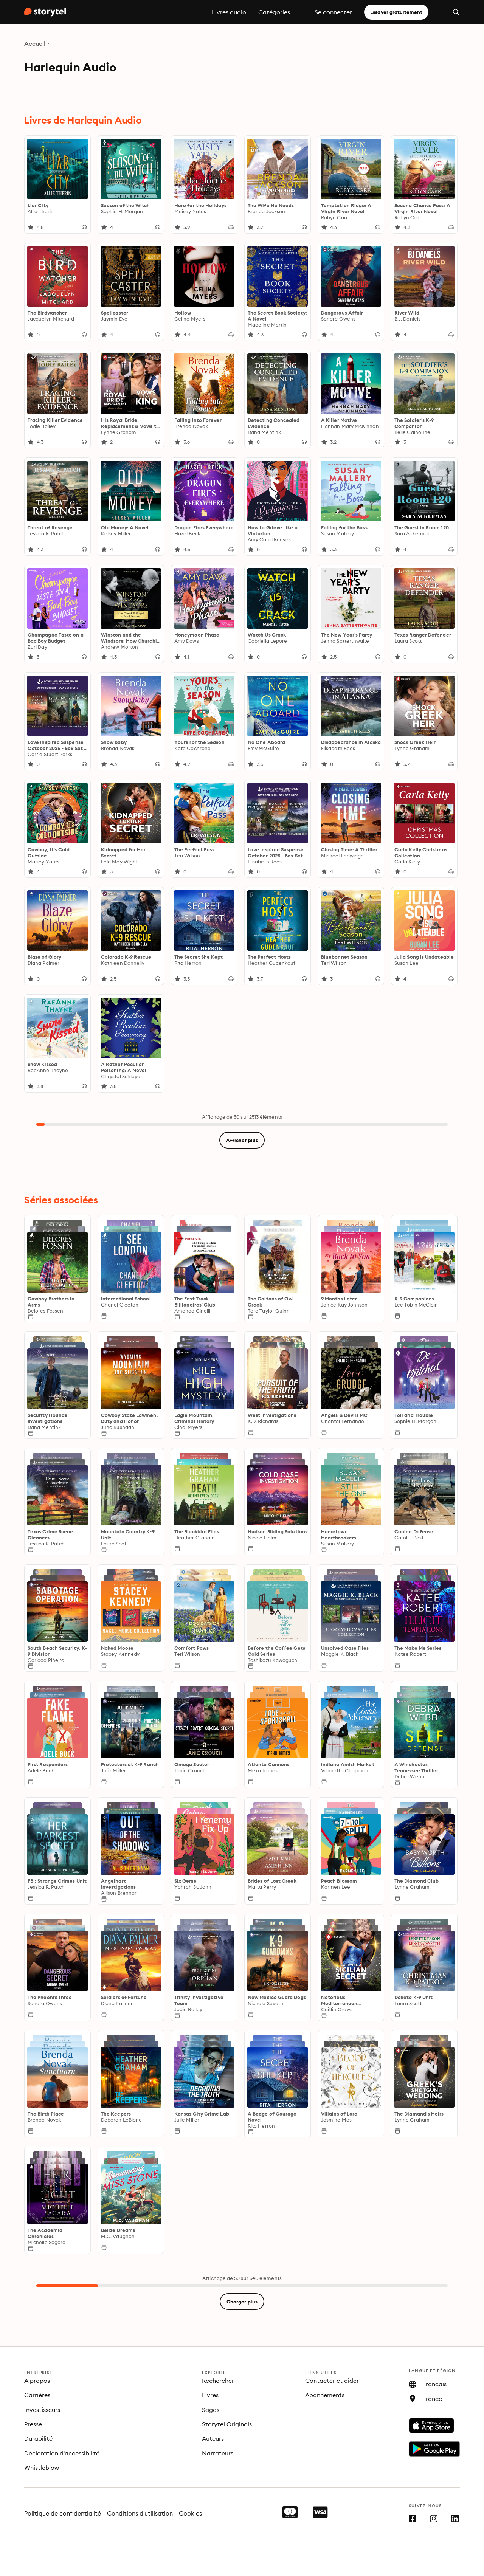 This screenshot has width=484, height=2576. I want to click on Narrateurs, so click(217, 2453).